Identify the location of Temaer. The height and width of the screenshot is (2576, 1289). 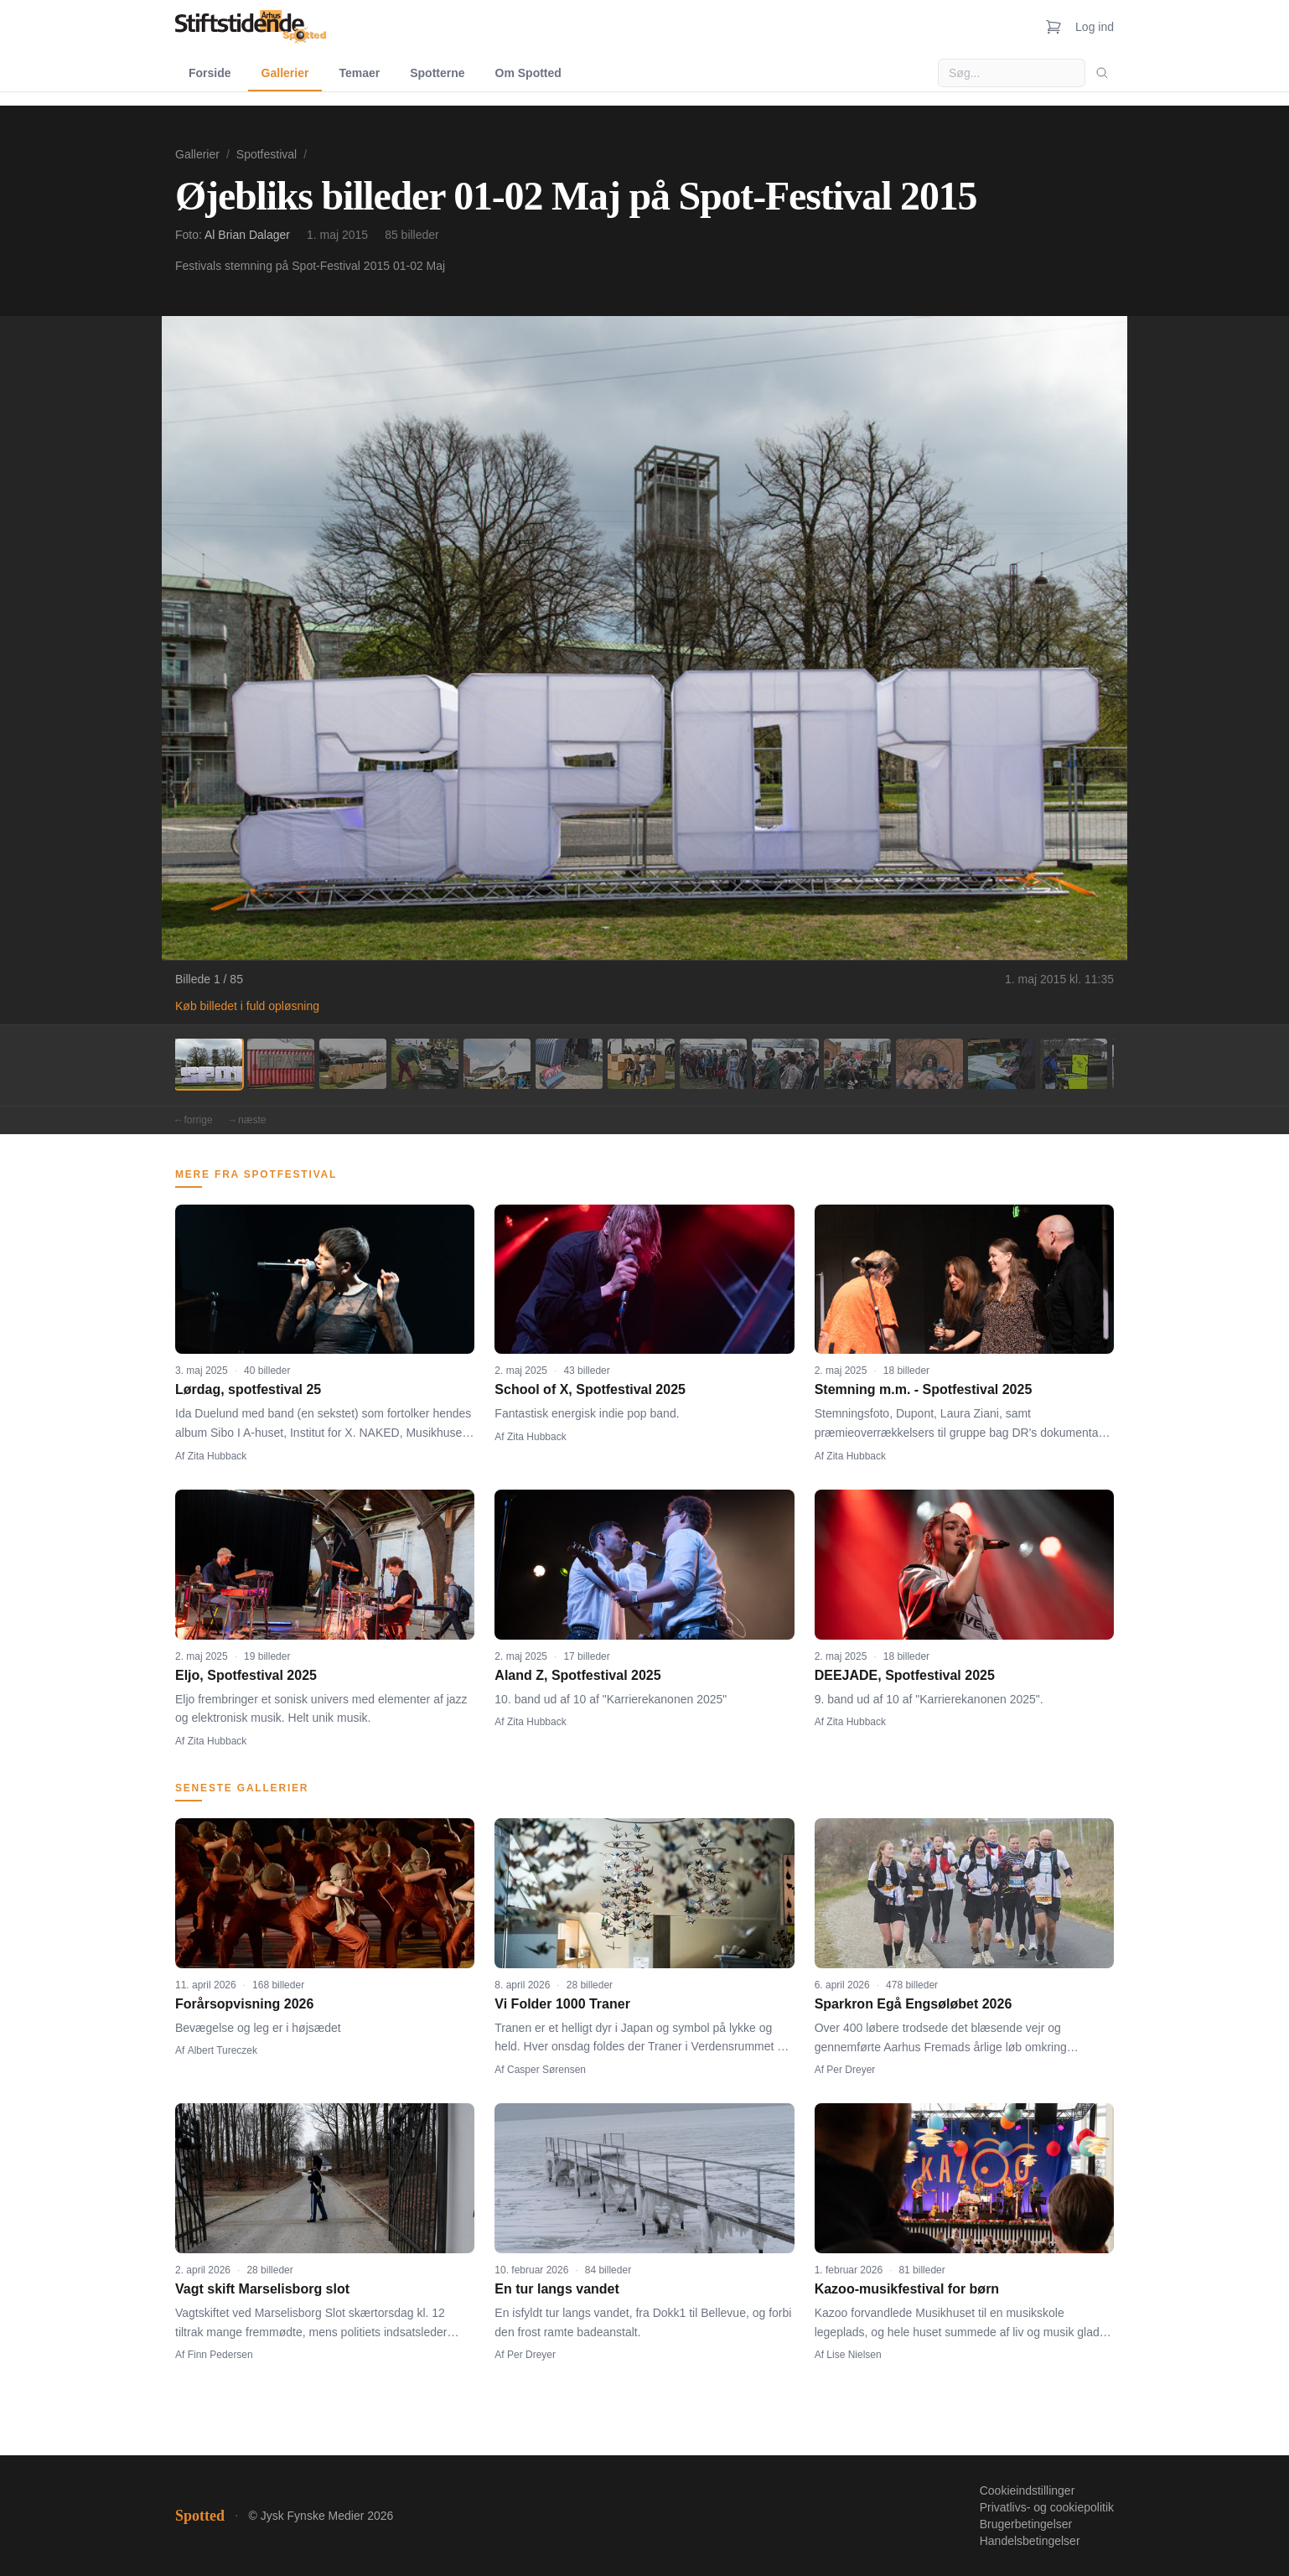
(359, 73).